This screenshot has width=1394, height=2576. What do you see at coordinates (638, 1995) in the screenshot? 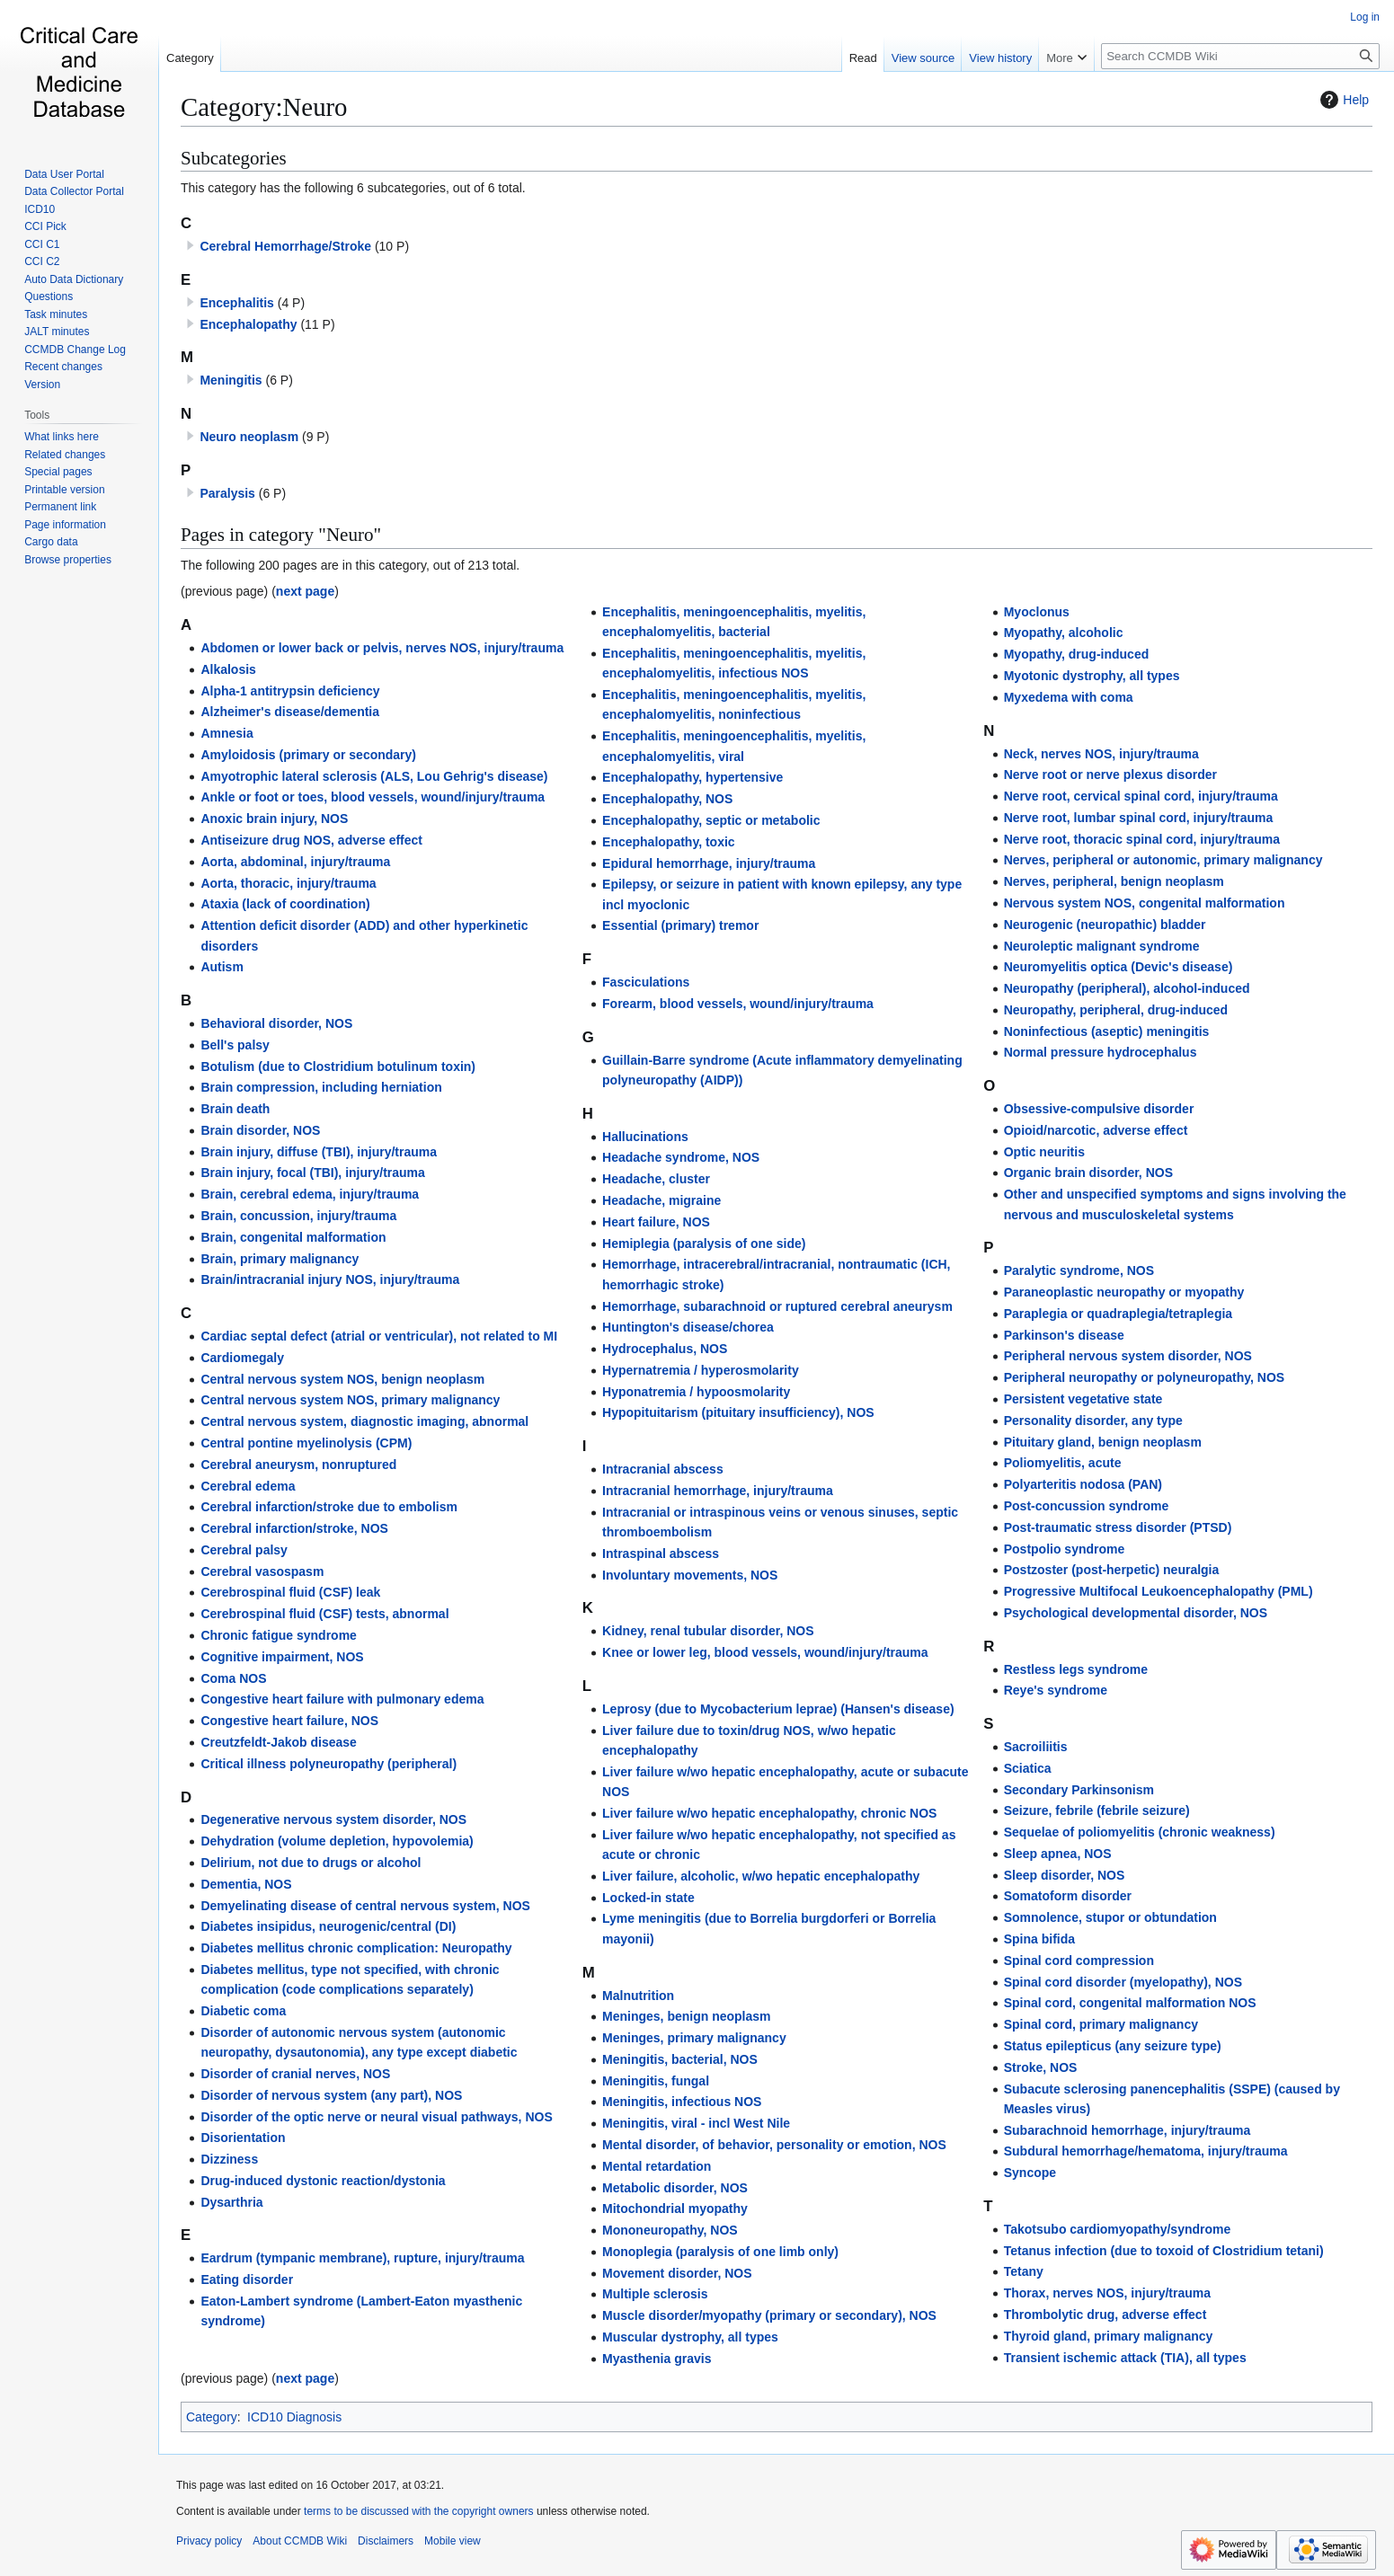
I see `Malnutrition` at bounding box center [638, 1995].